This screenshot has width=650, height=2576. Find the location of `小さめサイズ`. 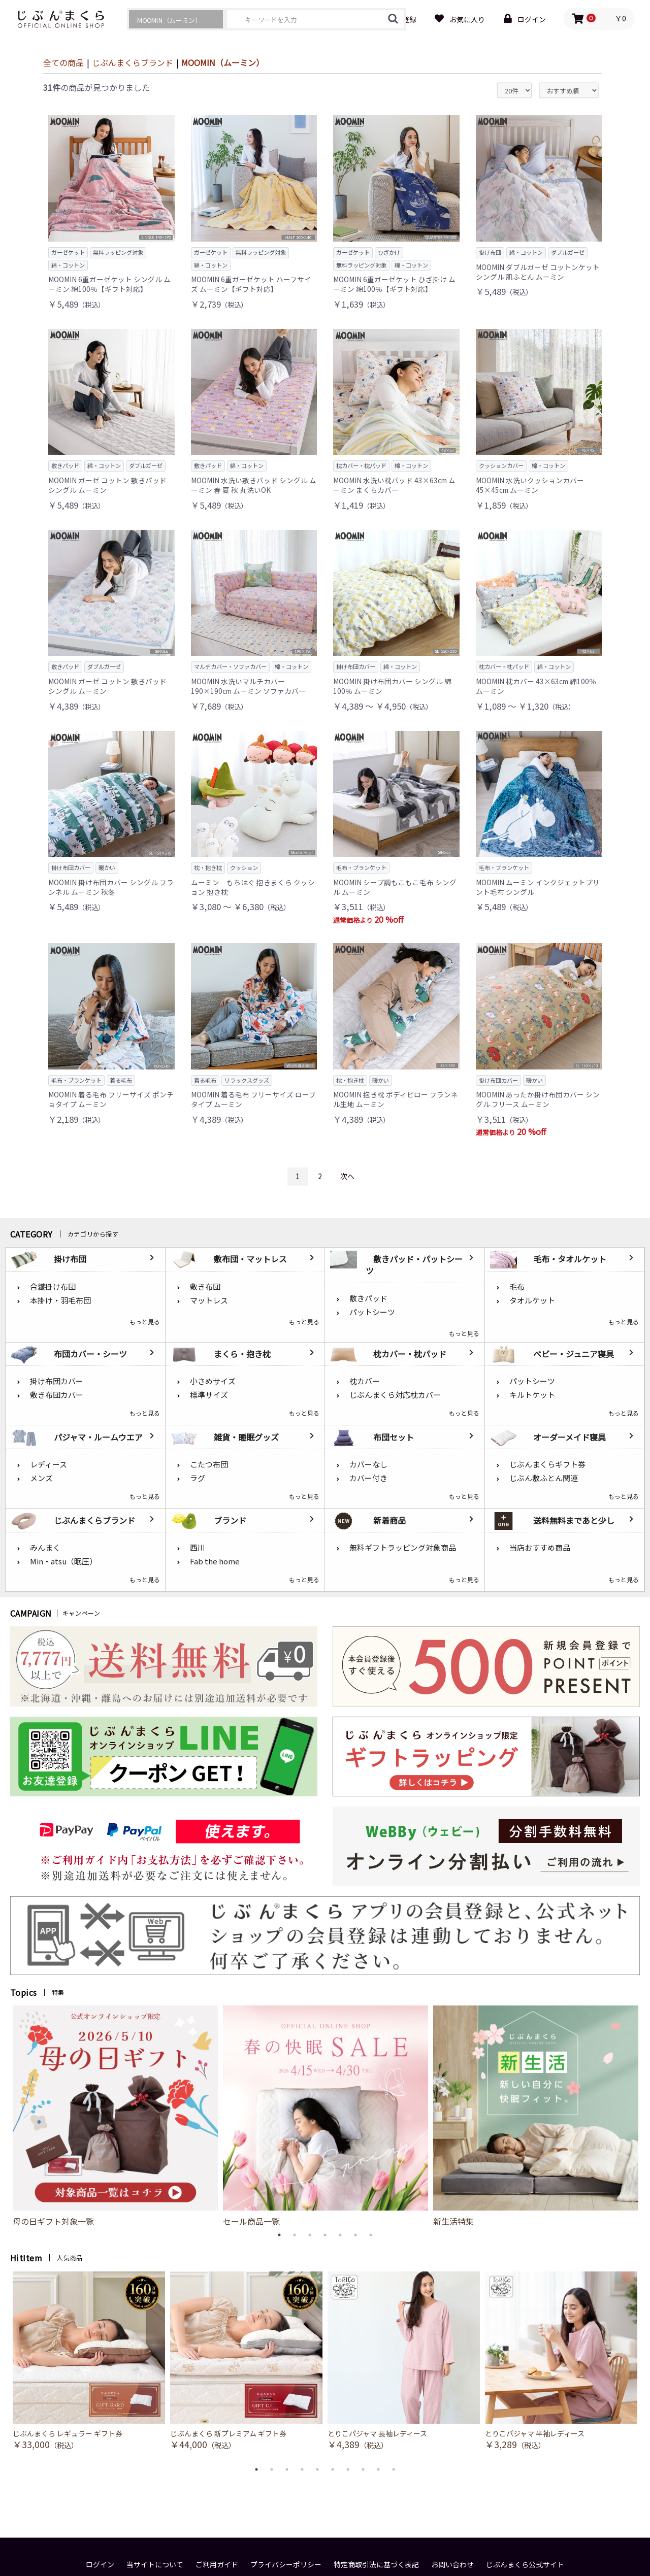

小さめサイズ is located at coordinates (213, 1381).